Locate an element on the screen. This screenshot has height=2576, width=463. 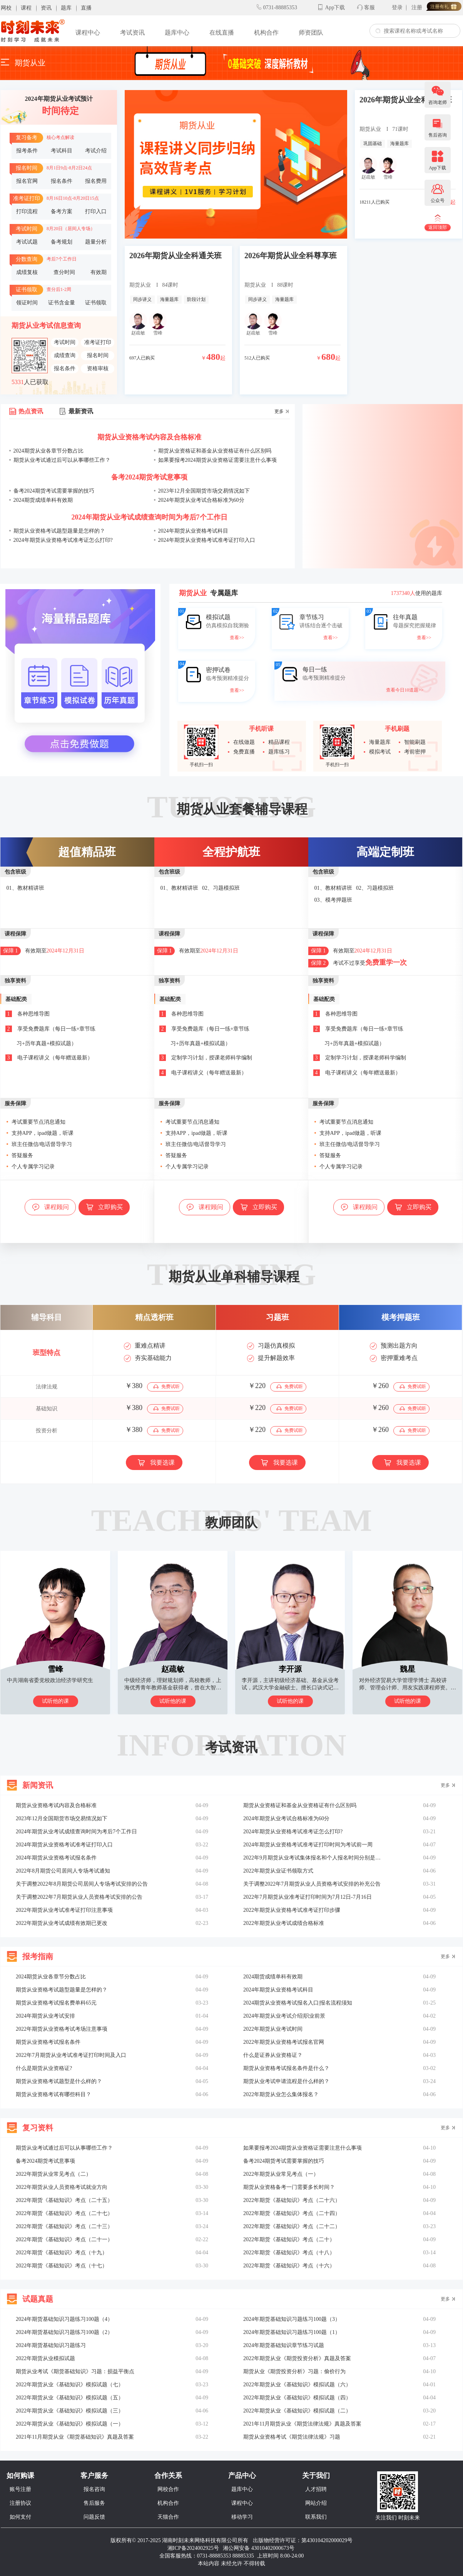
湘ICP备2024002925号 is located at coordinates (193, 2548).